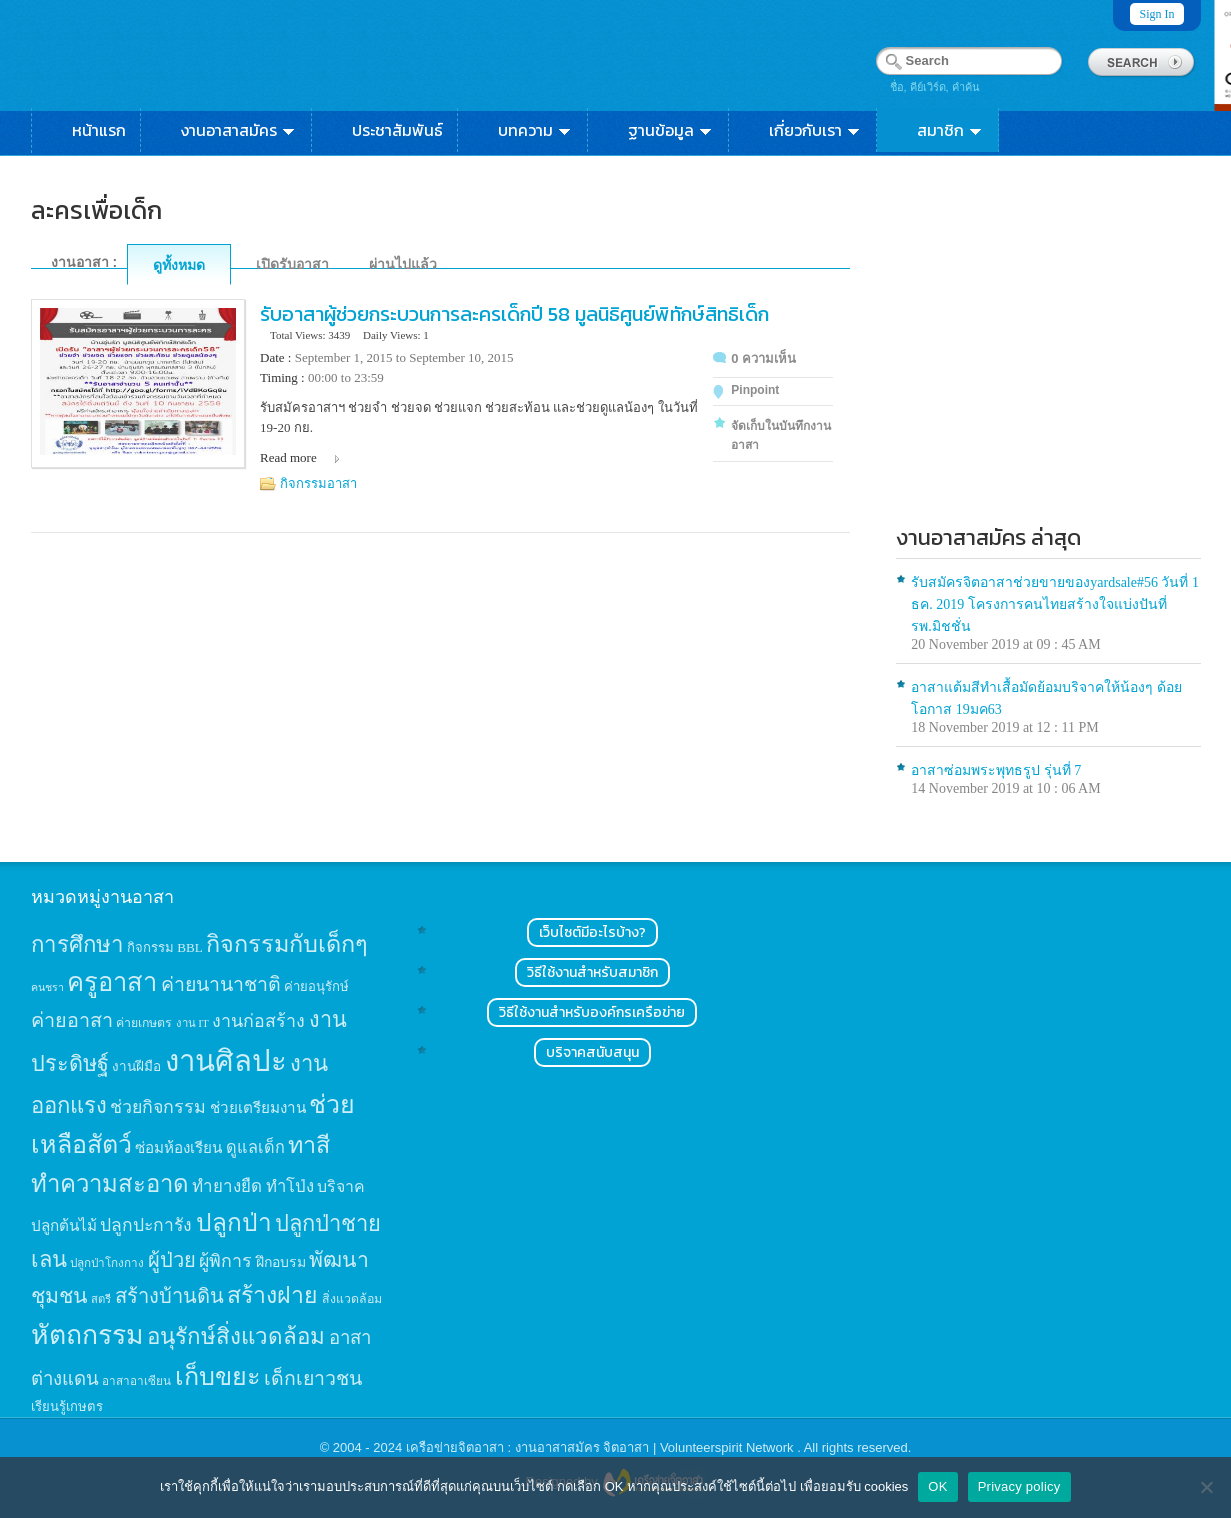 Image resolution: width=1231 pixels, height=1518 pixels. What do you see at coordinates (755, 390) in the screenshot?
I see `Pinpoint` at bounding box center [755, 390].